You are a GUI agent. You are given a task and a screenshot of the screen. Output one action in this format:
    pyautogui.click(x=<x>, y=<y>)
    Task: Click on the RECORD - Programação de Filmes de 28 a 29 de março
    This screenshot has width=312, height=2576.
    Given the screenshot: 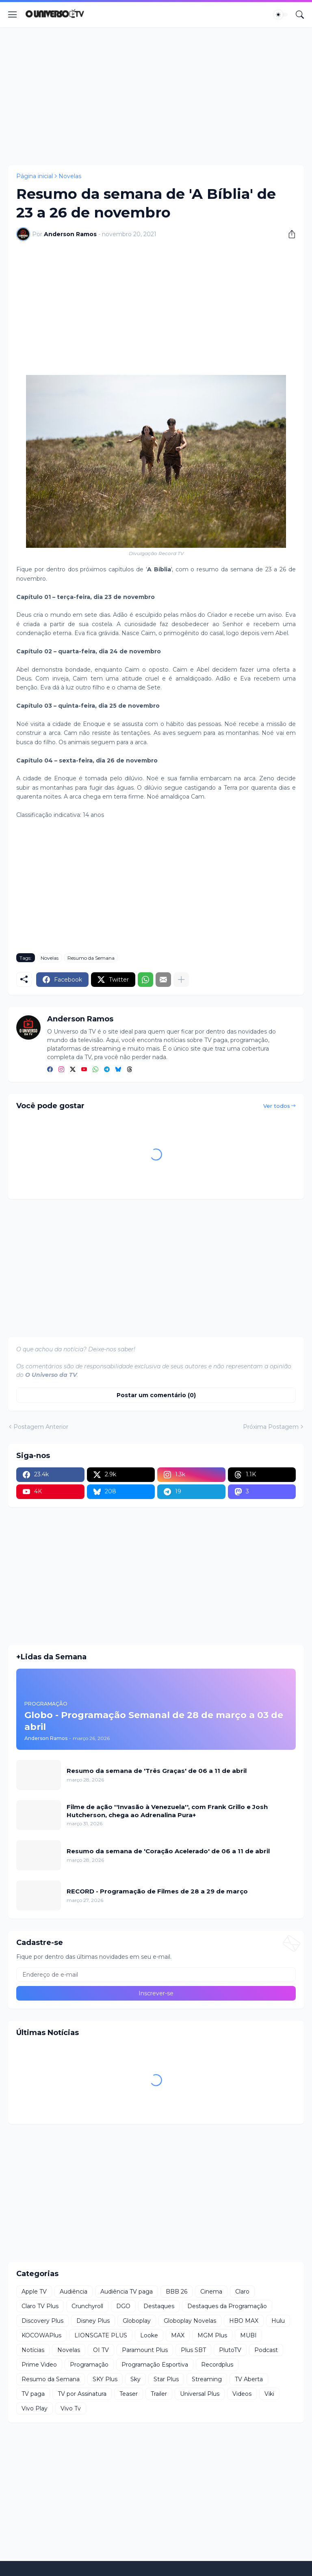 What is the action you would take?
    pyautogui.click(x=157, y=1891)
    